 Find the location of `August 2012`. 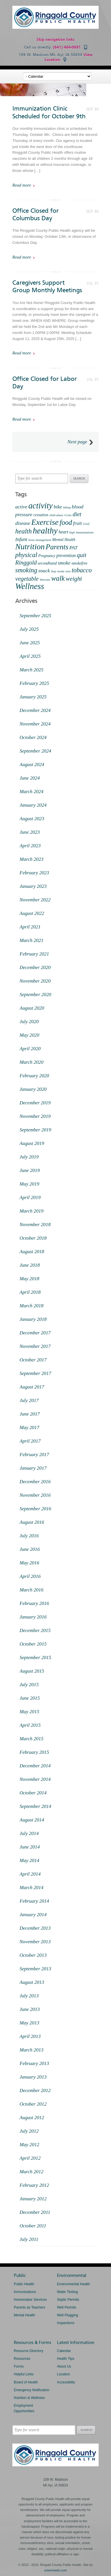

August 2012 is located at coordinates (32, 2117).